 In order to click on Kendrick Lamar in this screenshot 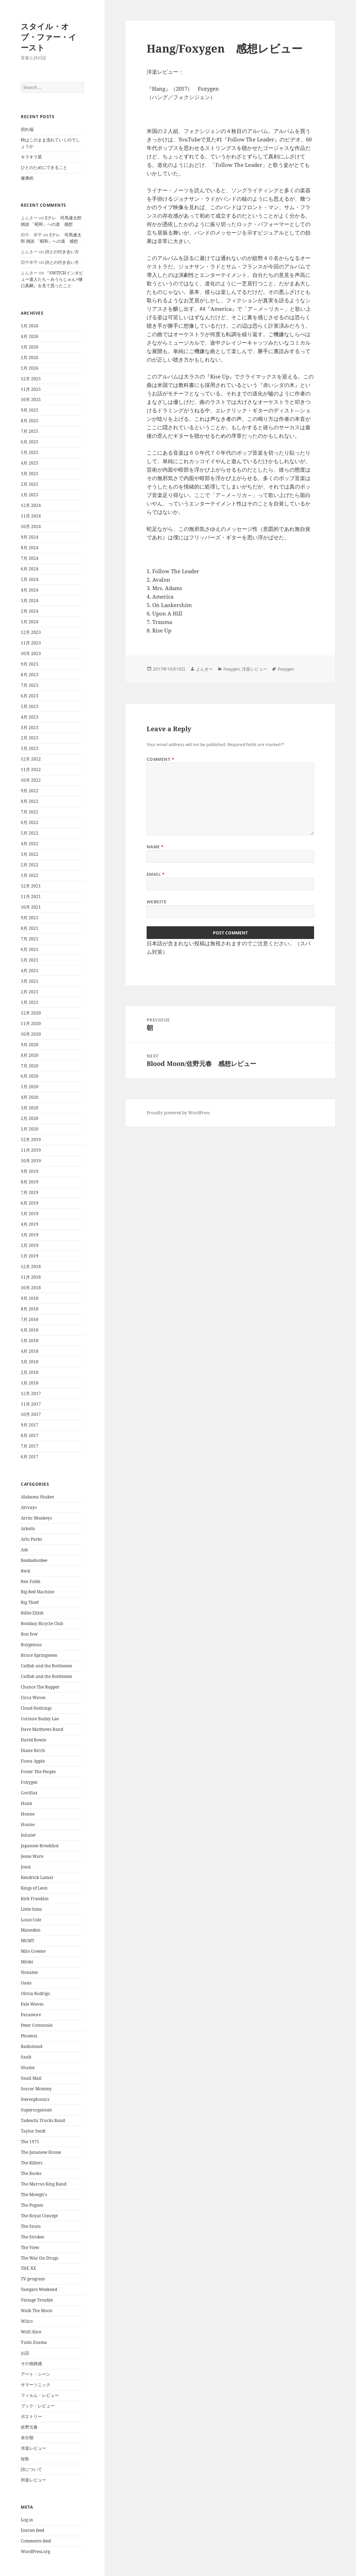, I will do `click(37, 1877)`.